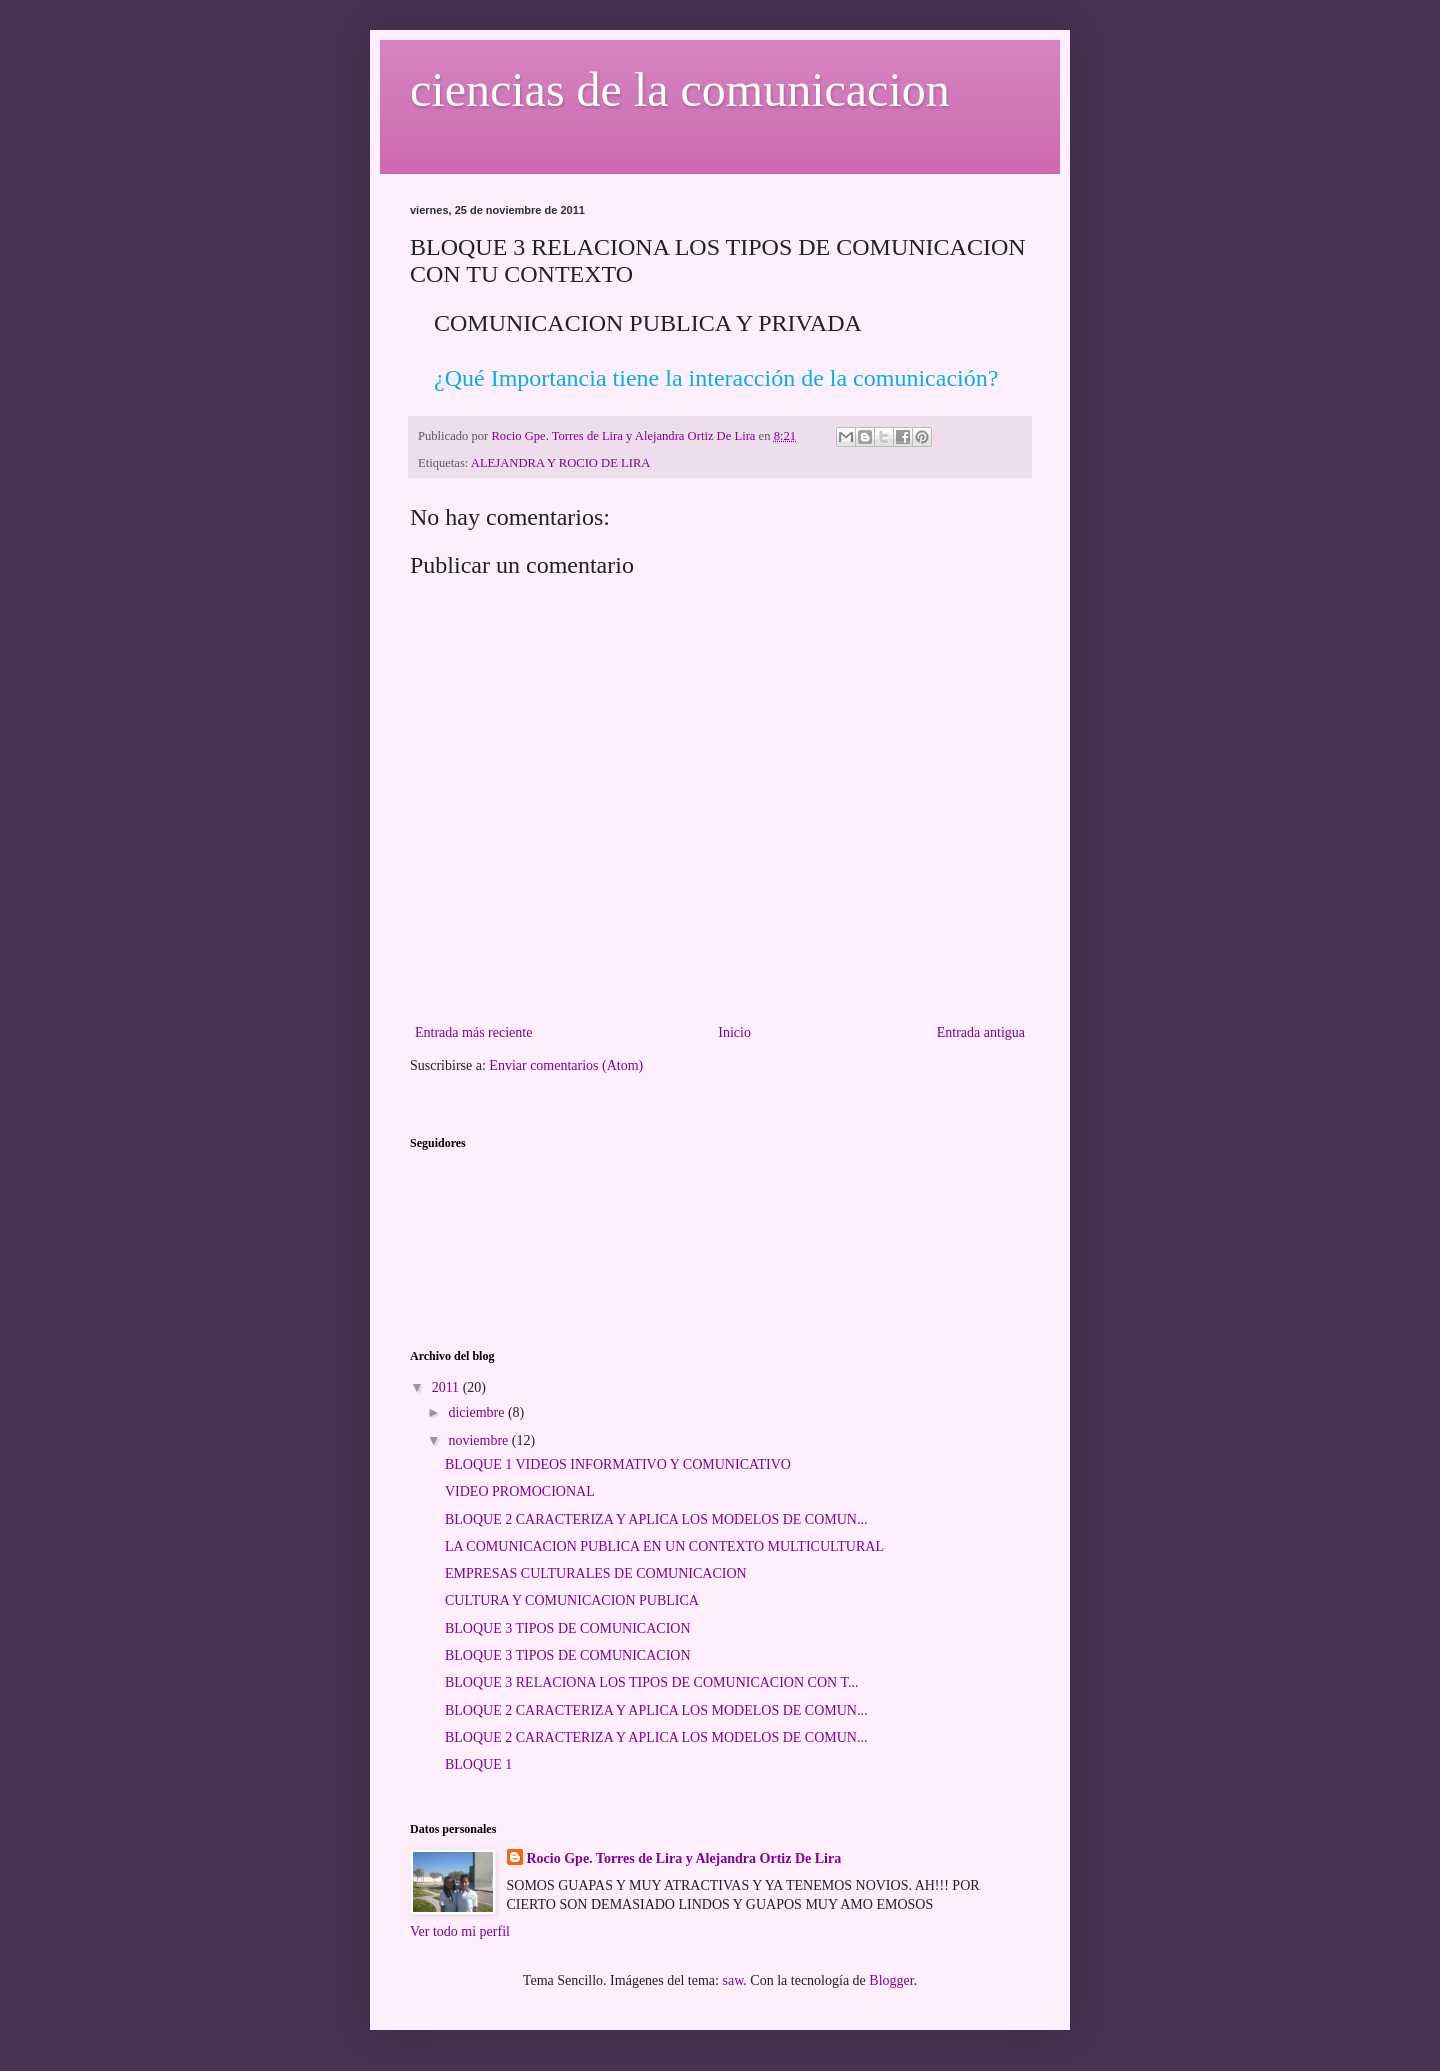 This screenshot has height=2071, width=1440. Describe the element at coordinates (618, 1464) in the screenshot. I see `BLOQUE 1 VIDEOS INFORMATIVO Y COMUNICATIVO` at that location.